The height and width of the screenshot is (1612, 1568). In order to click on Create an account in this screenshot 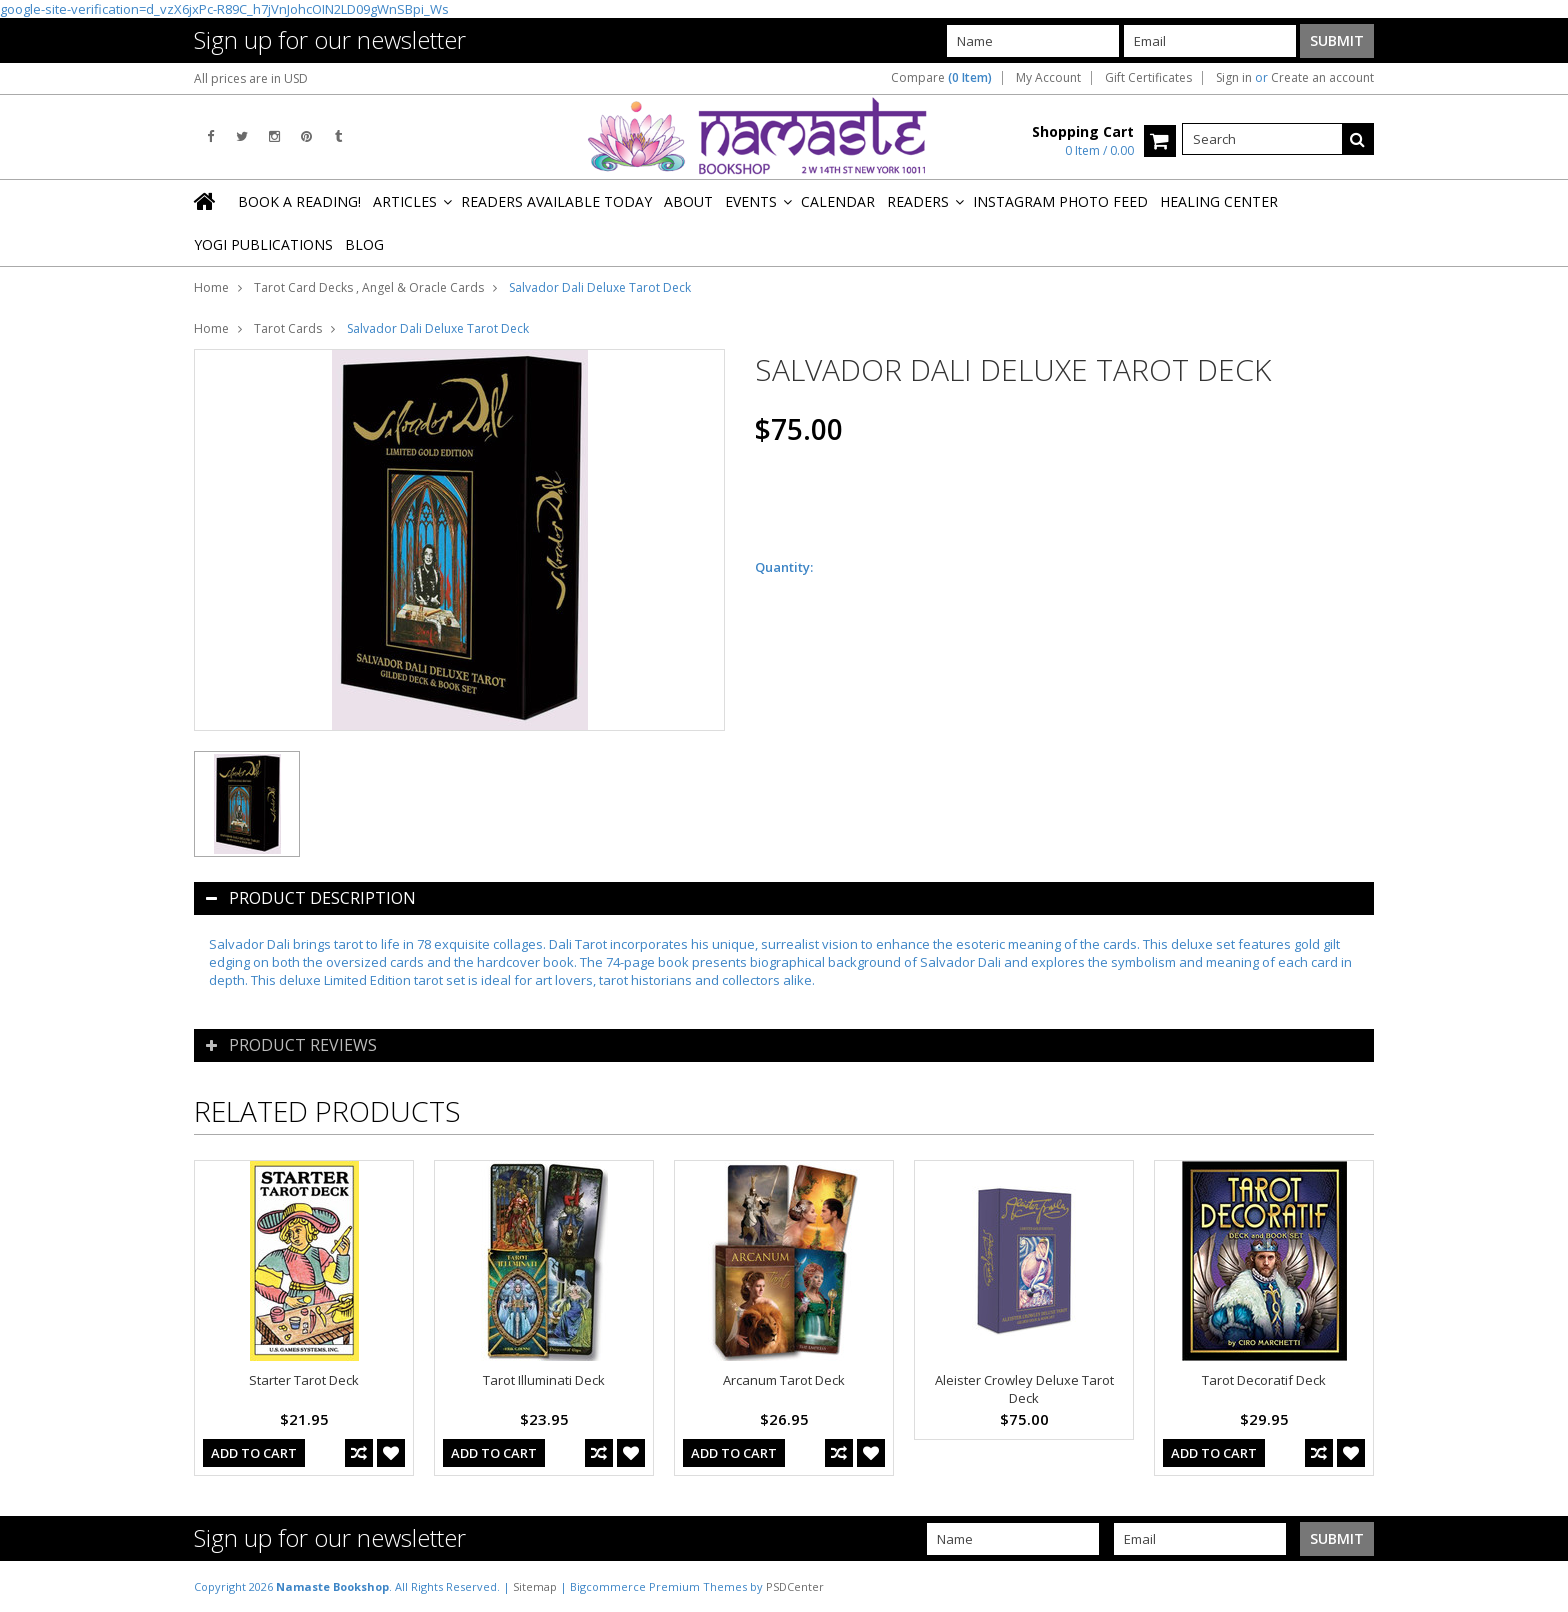, I will do `click(1322, 78)`.